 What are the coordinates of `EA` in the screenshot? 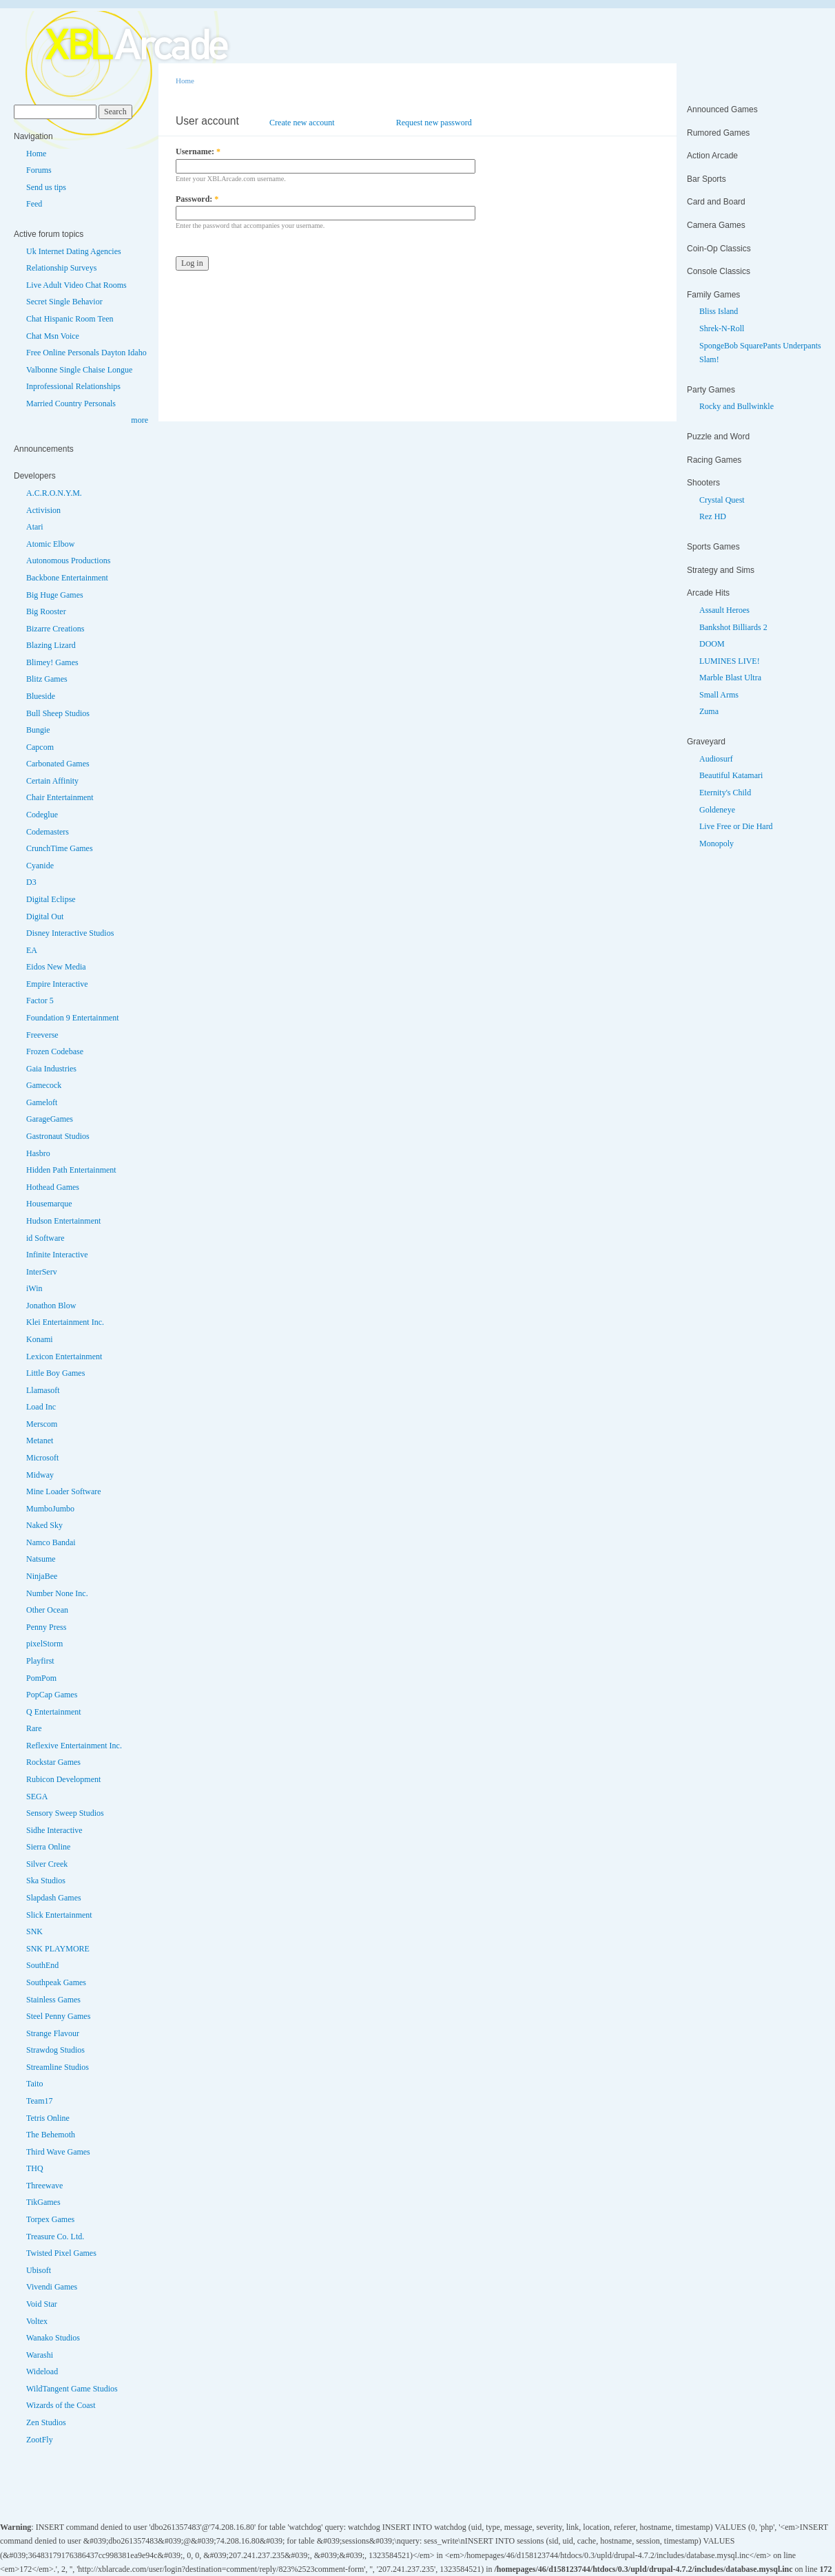 It's located at (31, 950).